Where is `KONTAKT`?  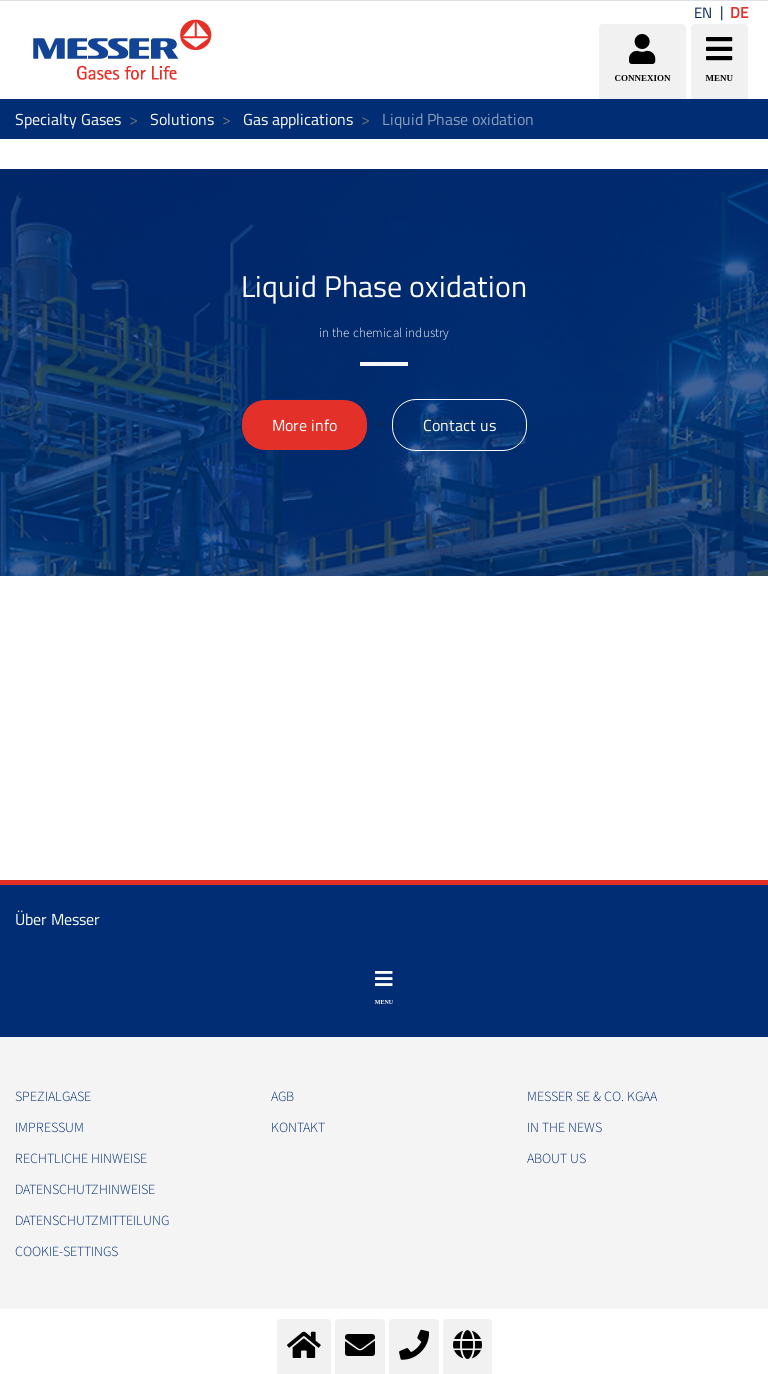 KONTAKT is located at coordinates (298, 1128).